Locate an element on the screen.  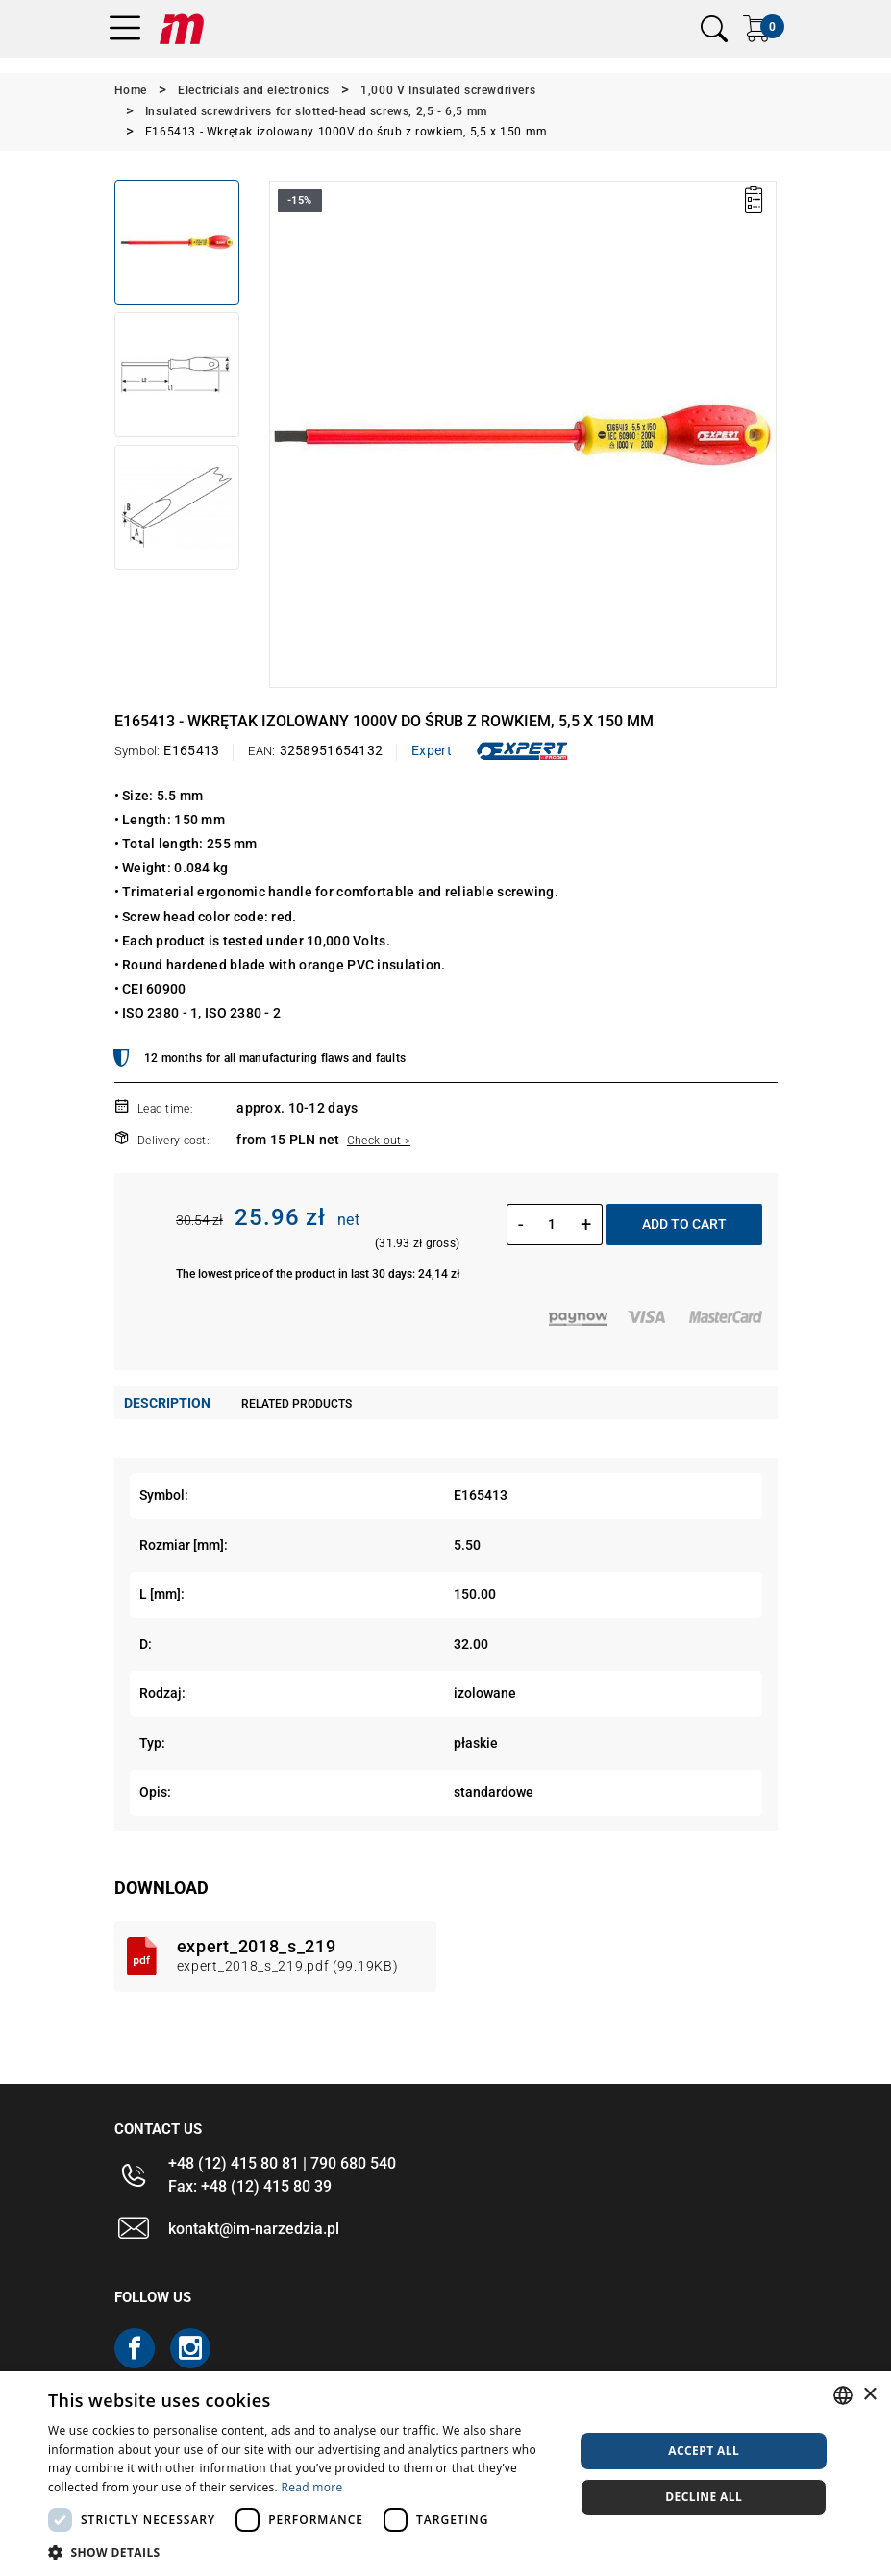
Check out > is located at coordinates (378, 1140).